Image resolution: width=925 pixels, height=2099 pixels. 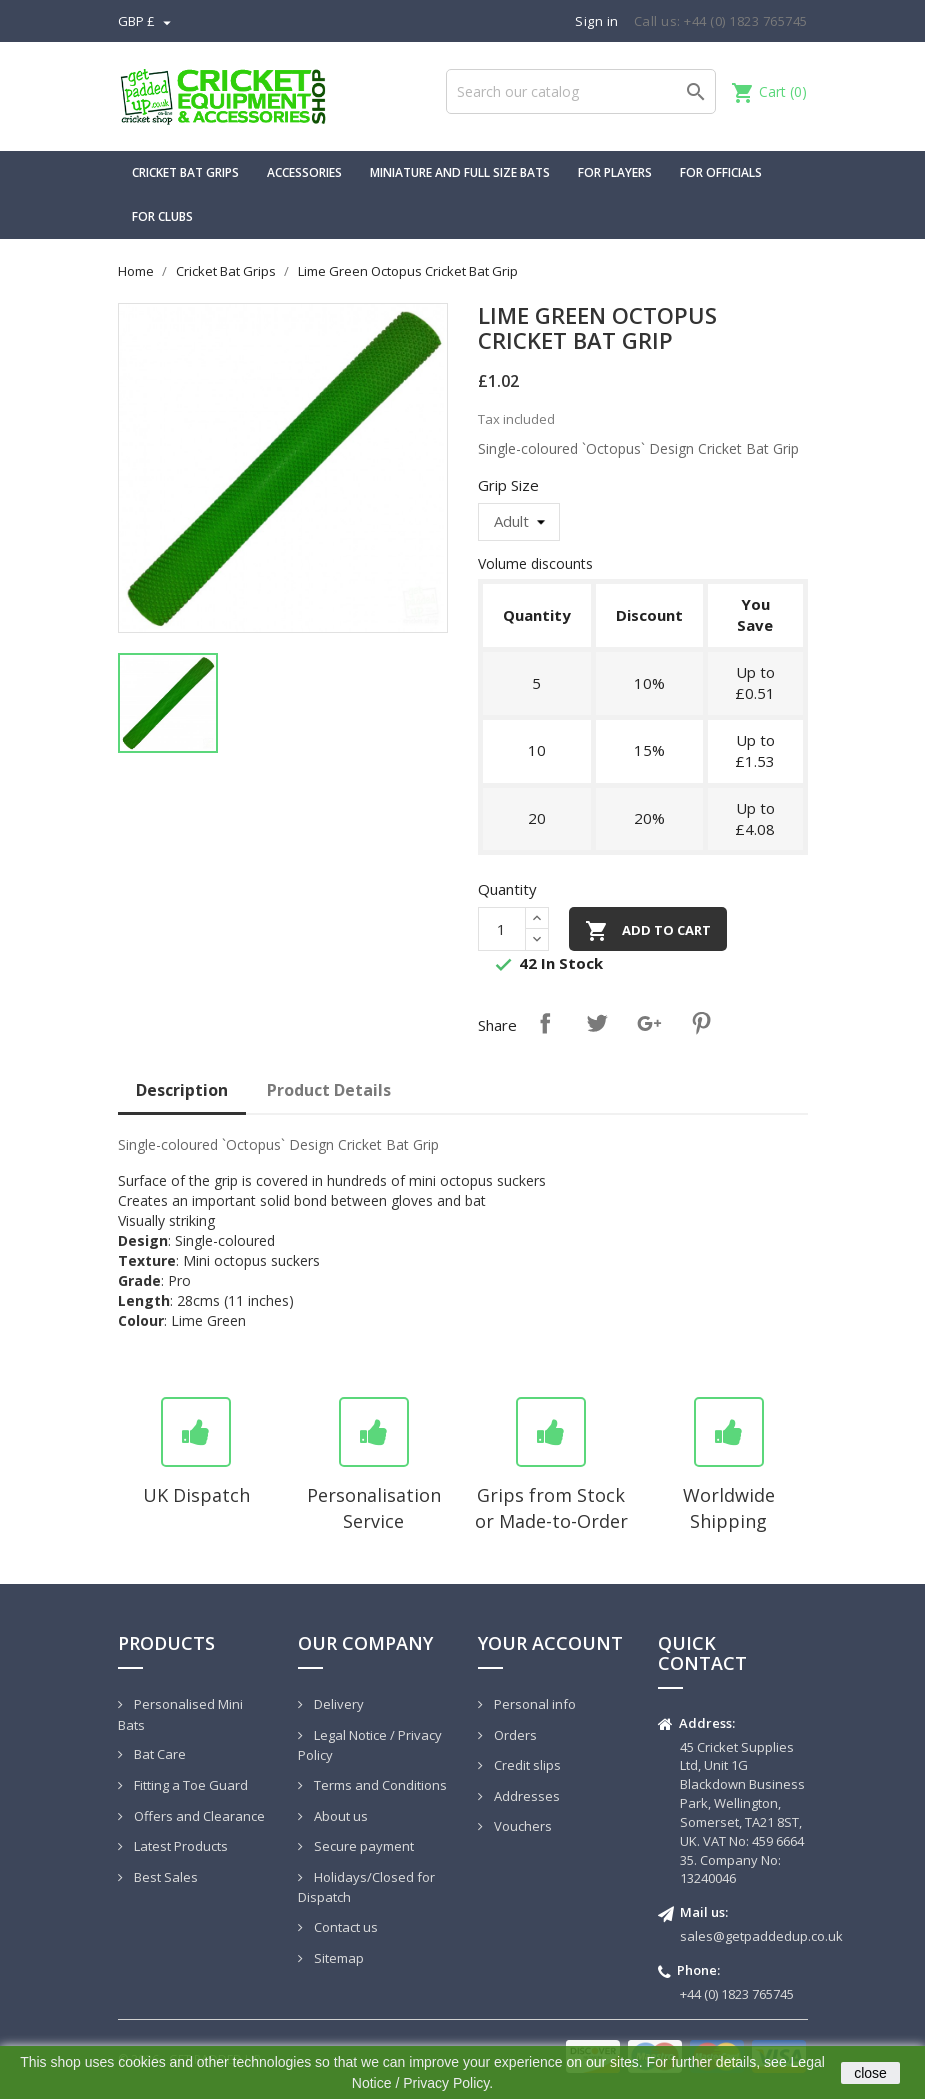 I want to click on For Players, so click(x=615, y=172).